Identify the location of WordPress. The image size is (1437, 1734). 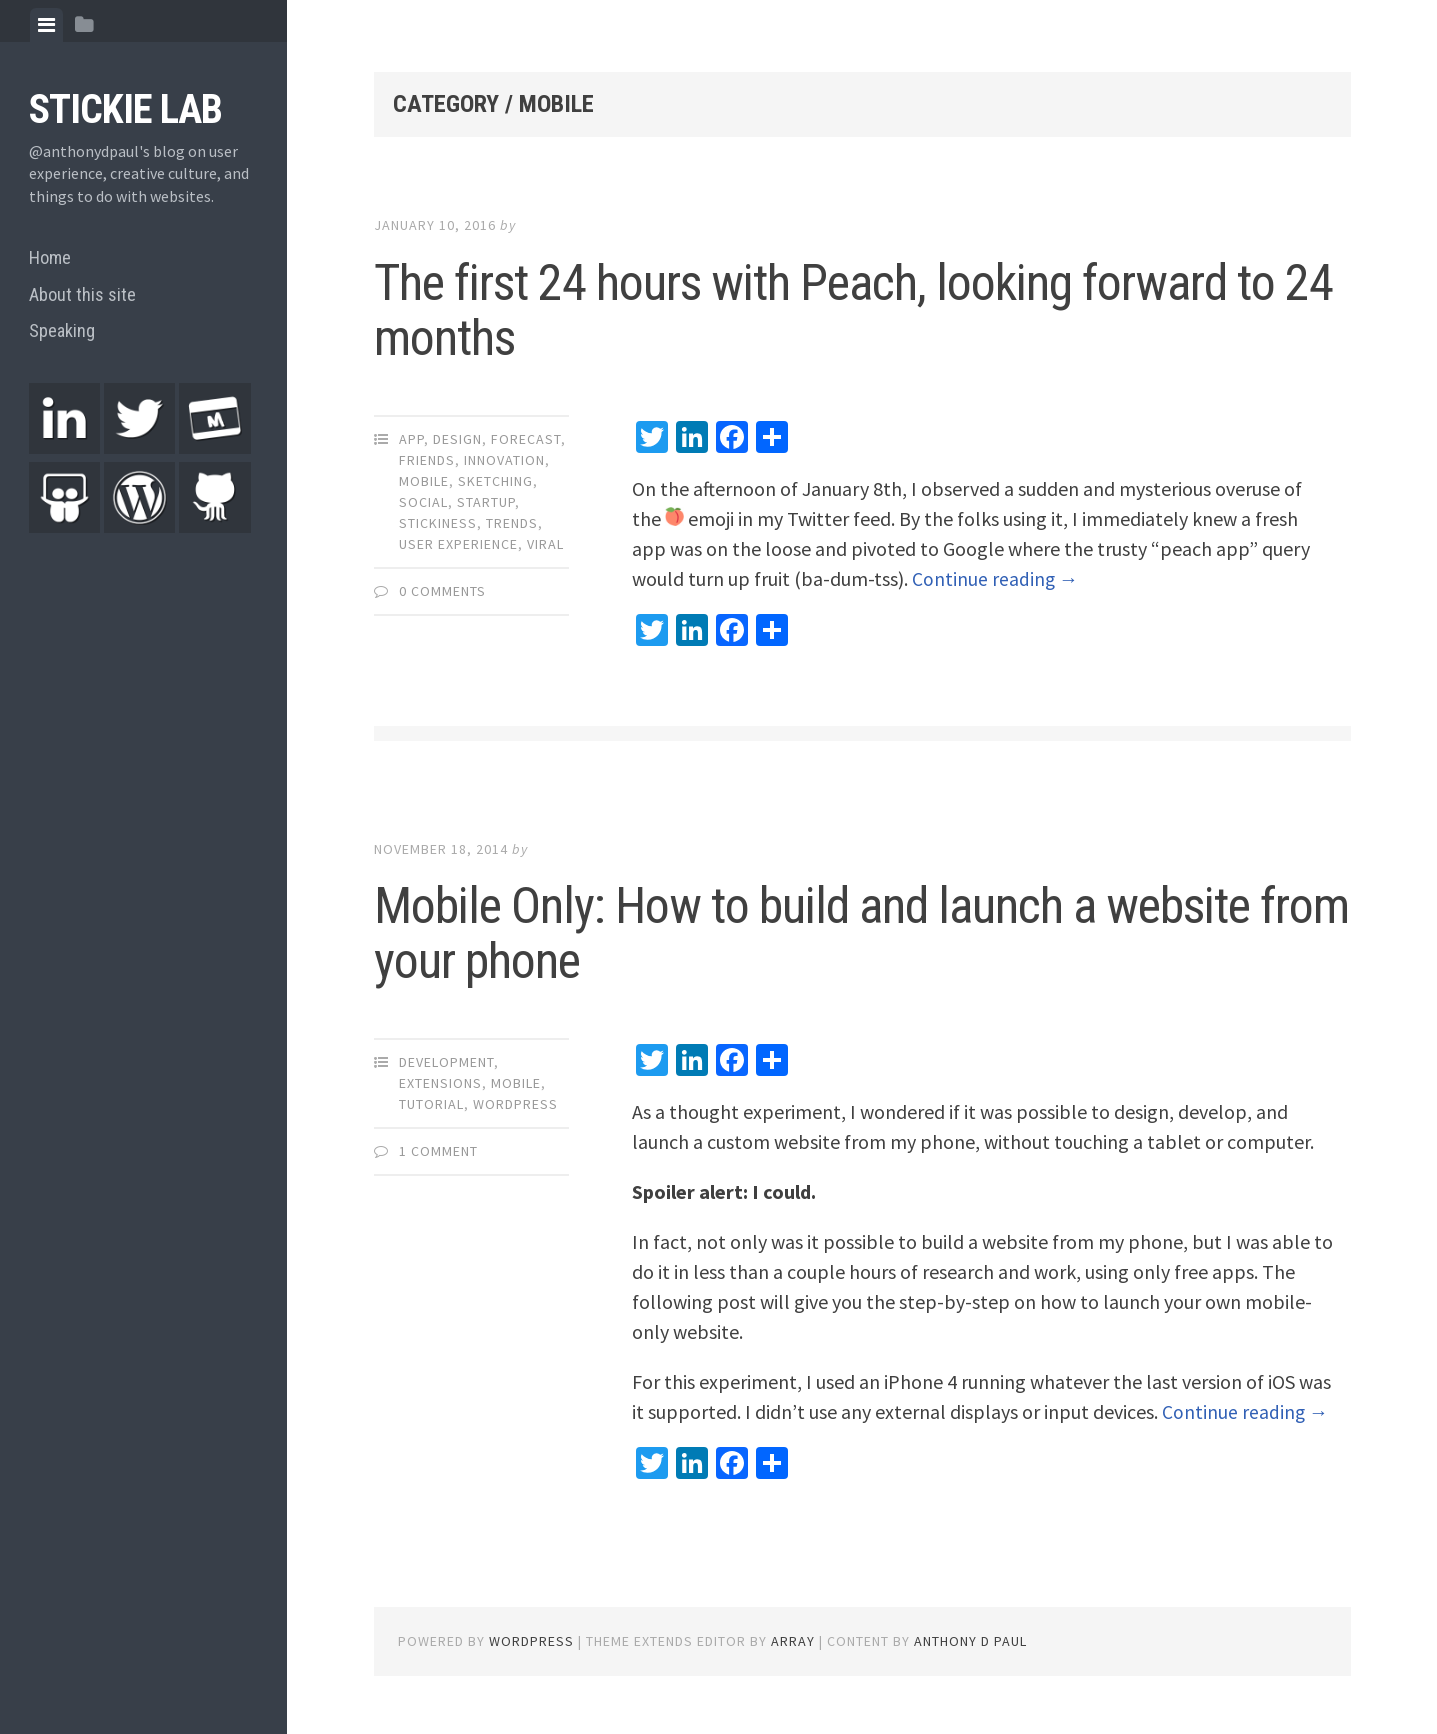
(515, 1104).